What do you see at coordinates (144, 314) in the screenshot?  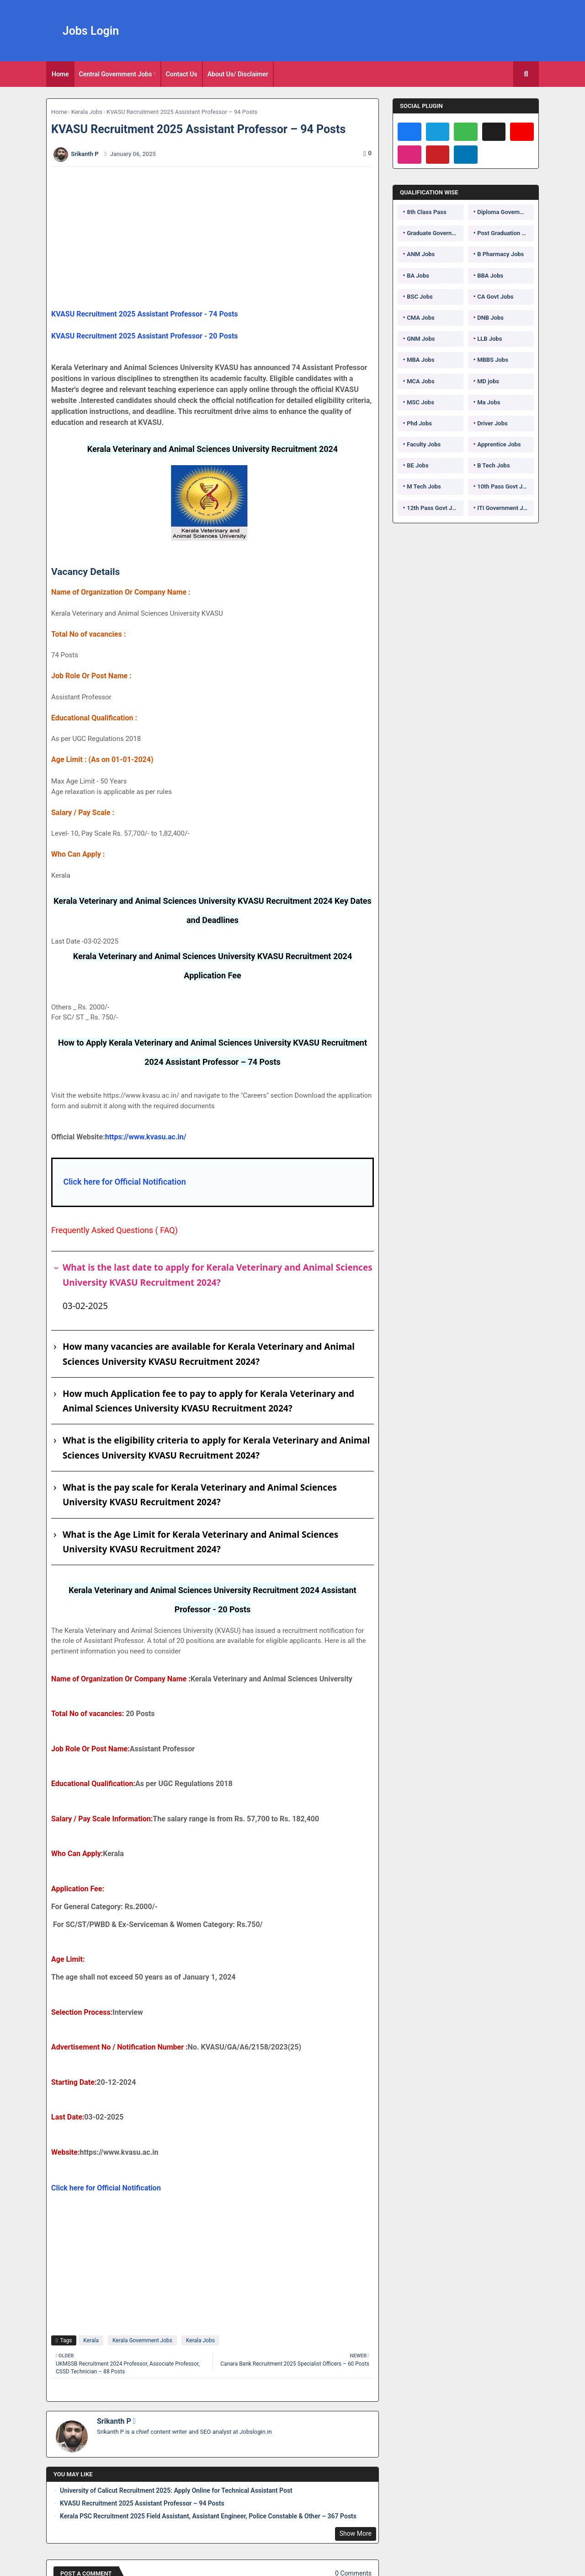 I see `KVASU Recruitment 2025 Assistant Professor - 74 Posts` at bounding box center [144, 314].